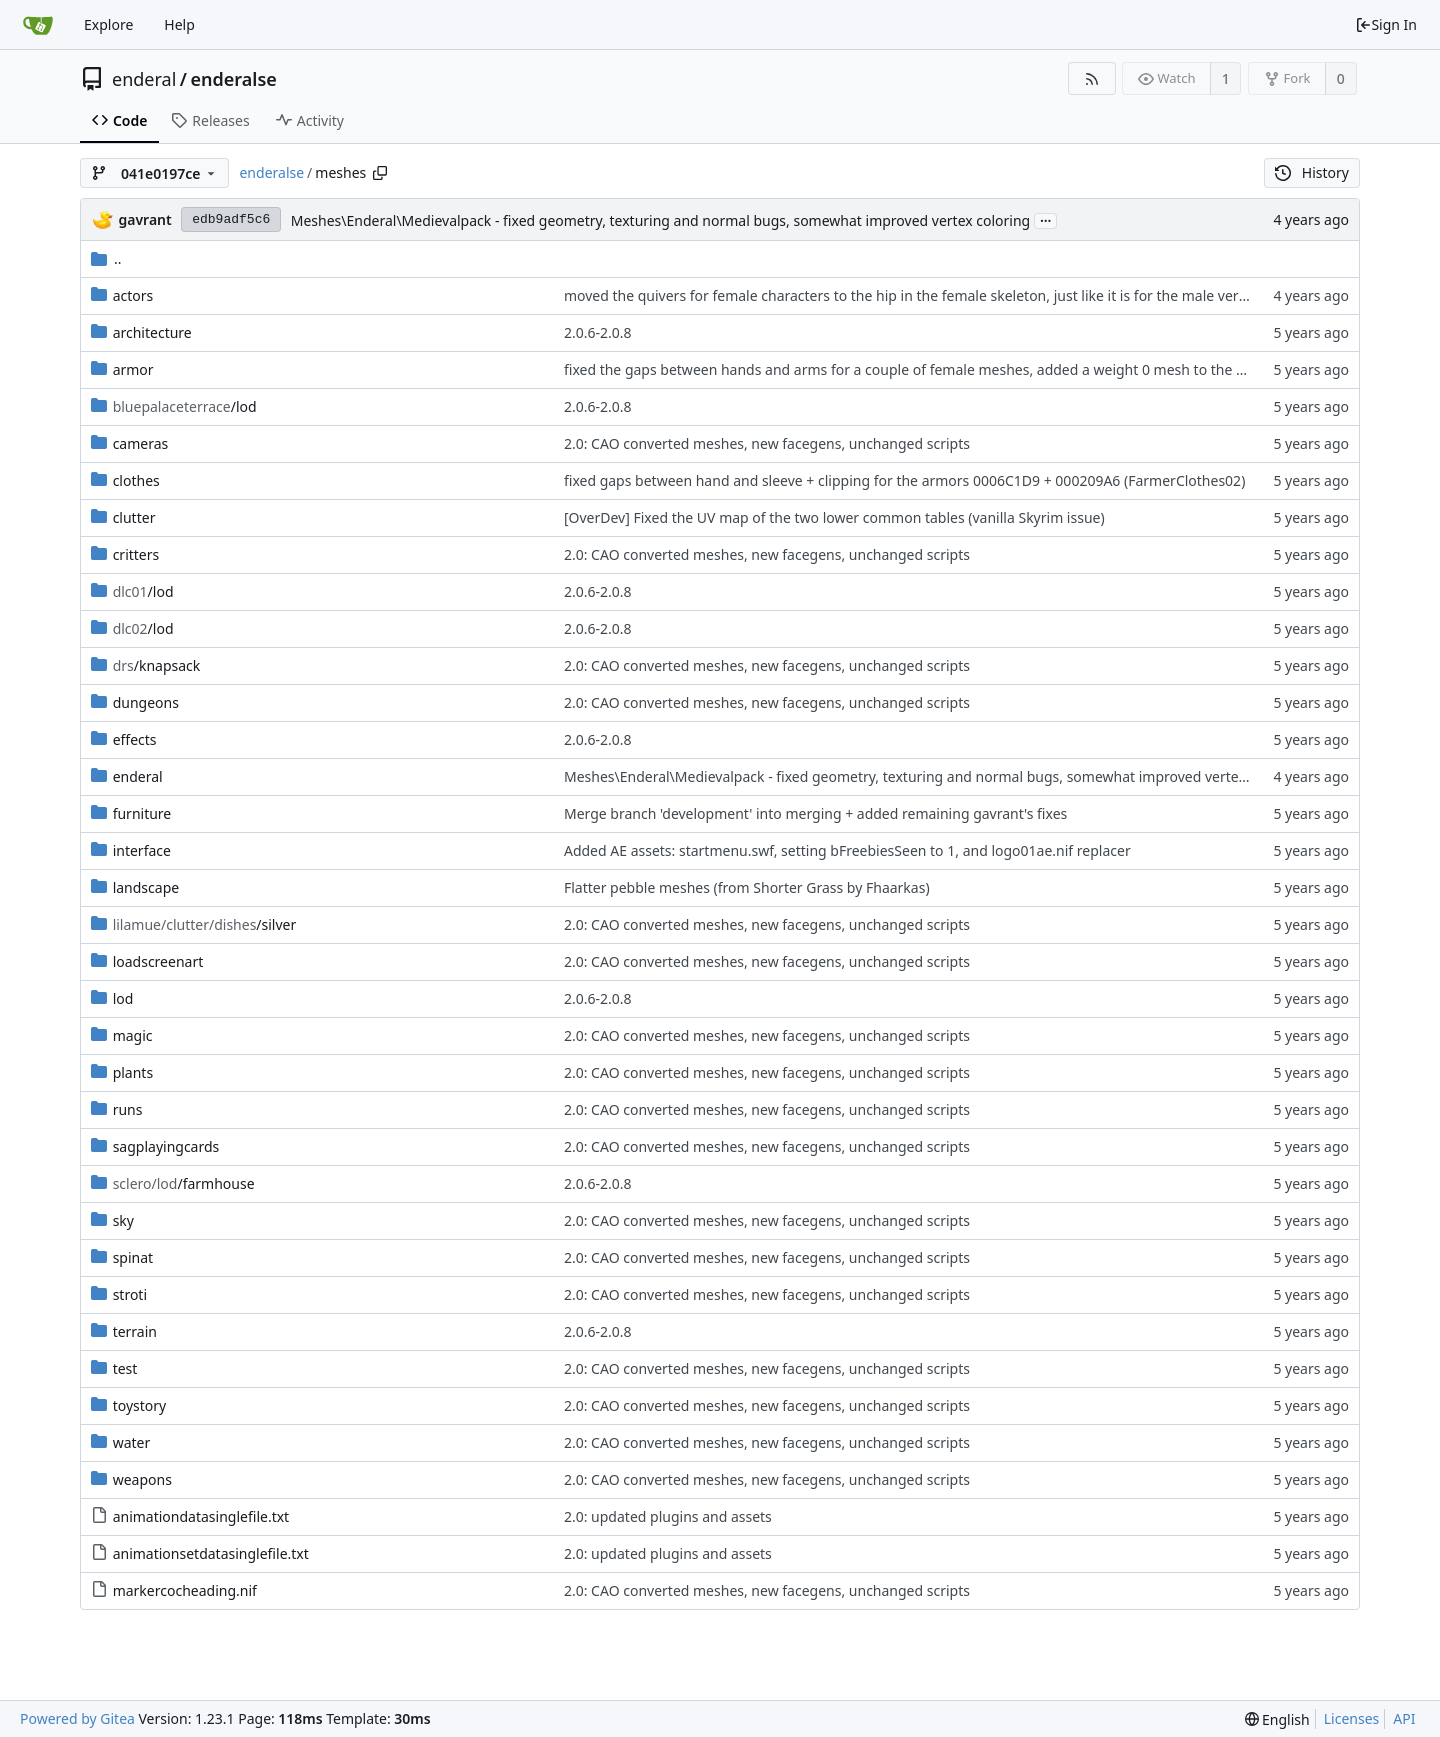  Describe the element at coordinates (834, 517) in the screenshot. I see `[OverDev] Fixed the UV map of the two lower common tables (vanilla Skyrim issue)` at that location.